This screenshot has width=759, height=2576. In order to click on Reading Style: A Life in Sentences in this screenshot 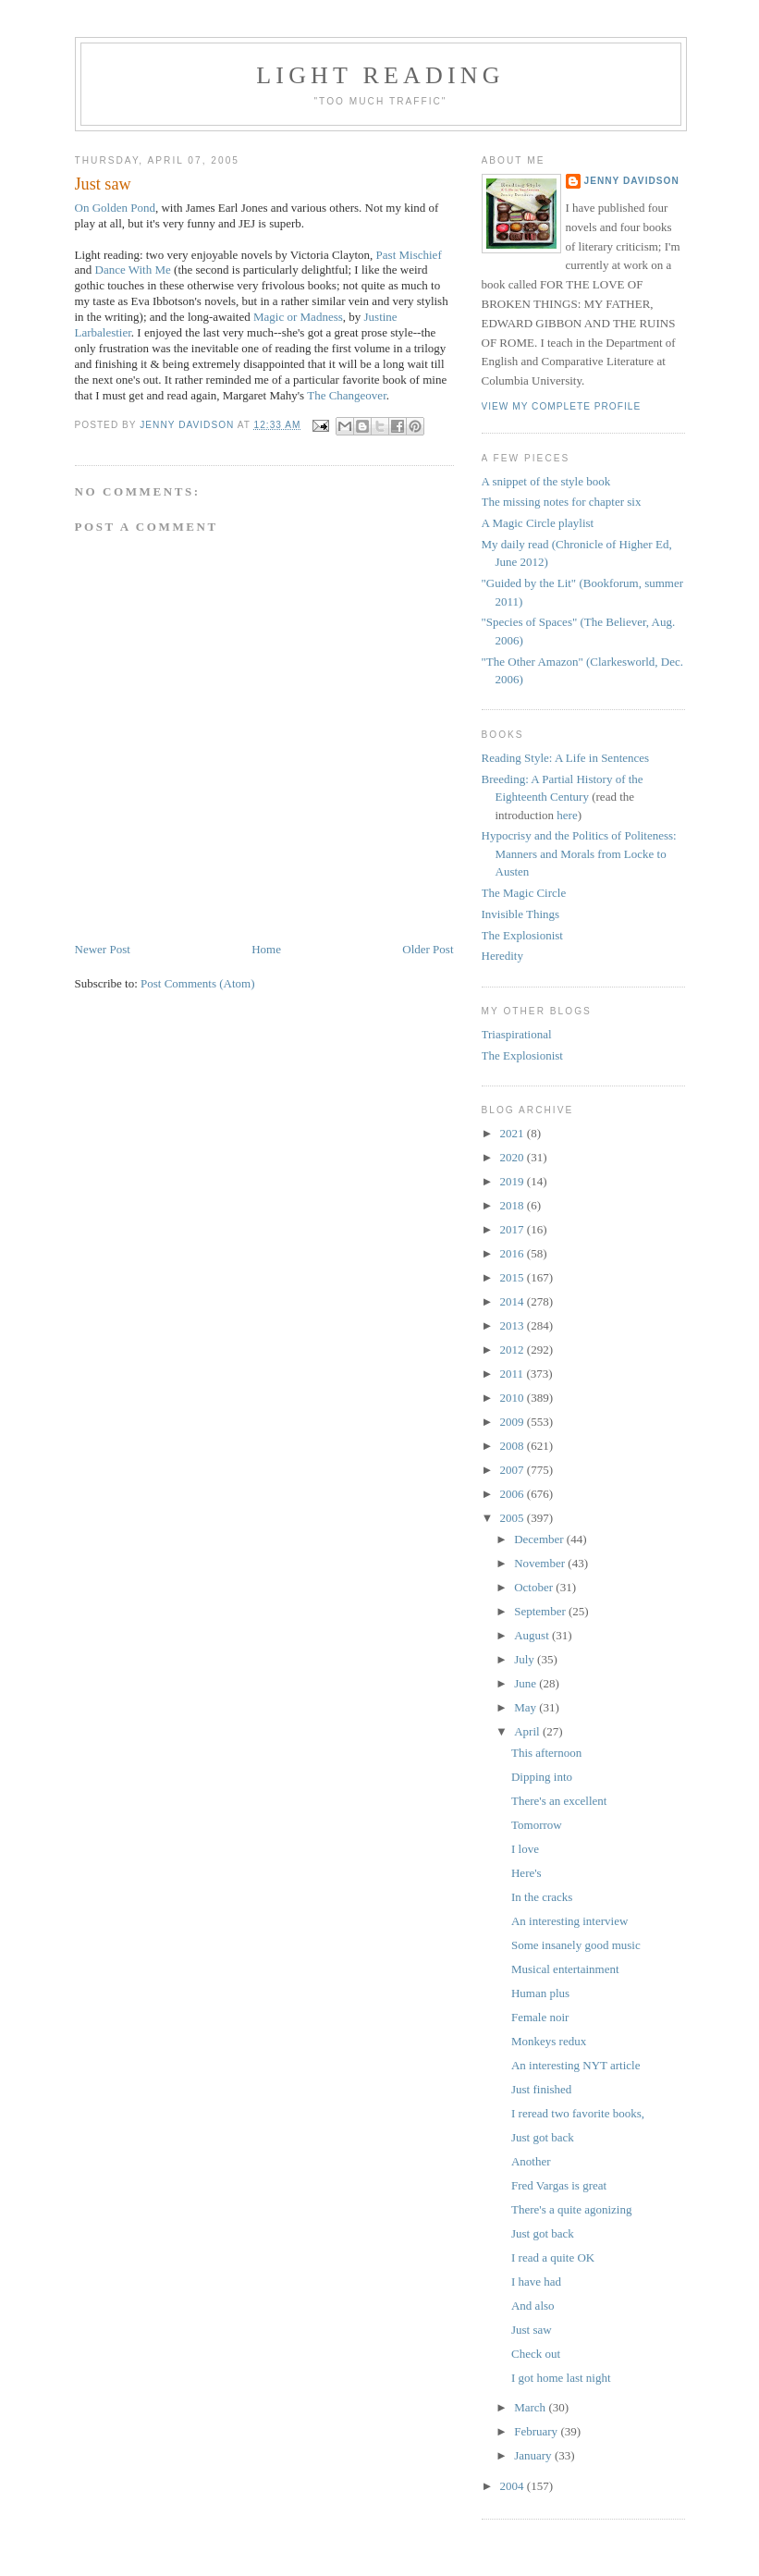, I will do `click(566, 758)`.